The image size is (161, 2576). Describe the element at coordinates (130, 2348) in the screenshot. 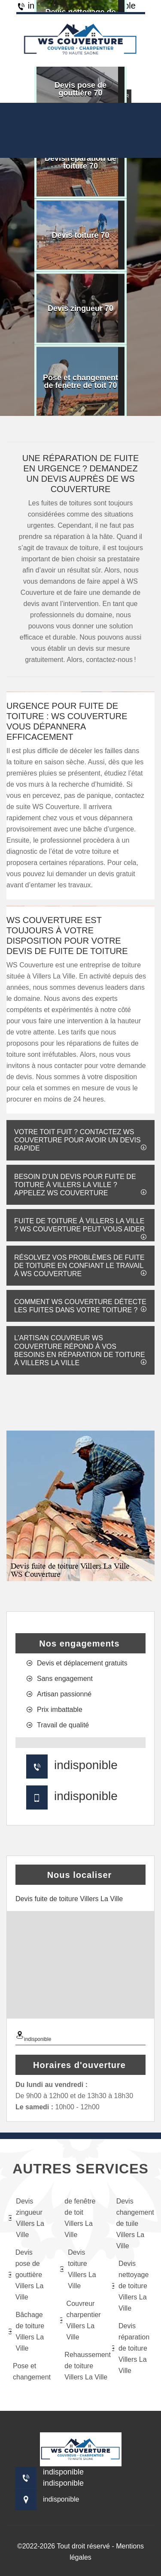

I see `Devis réparation de toiture Villers La Ville` at that location.